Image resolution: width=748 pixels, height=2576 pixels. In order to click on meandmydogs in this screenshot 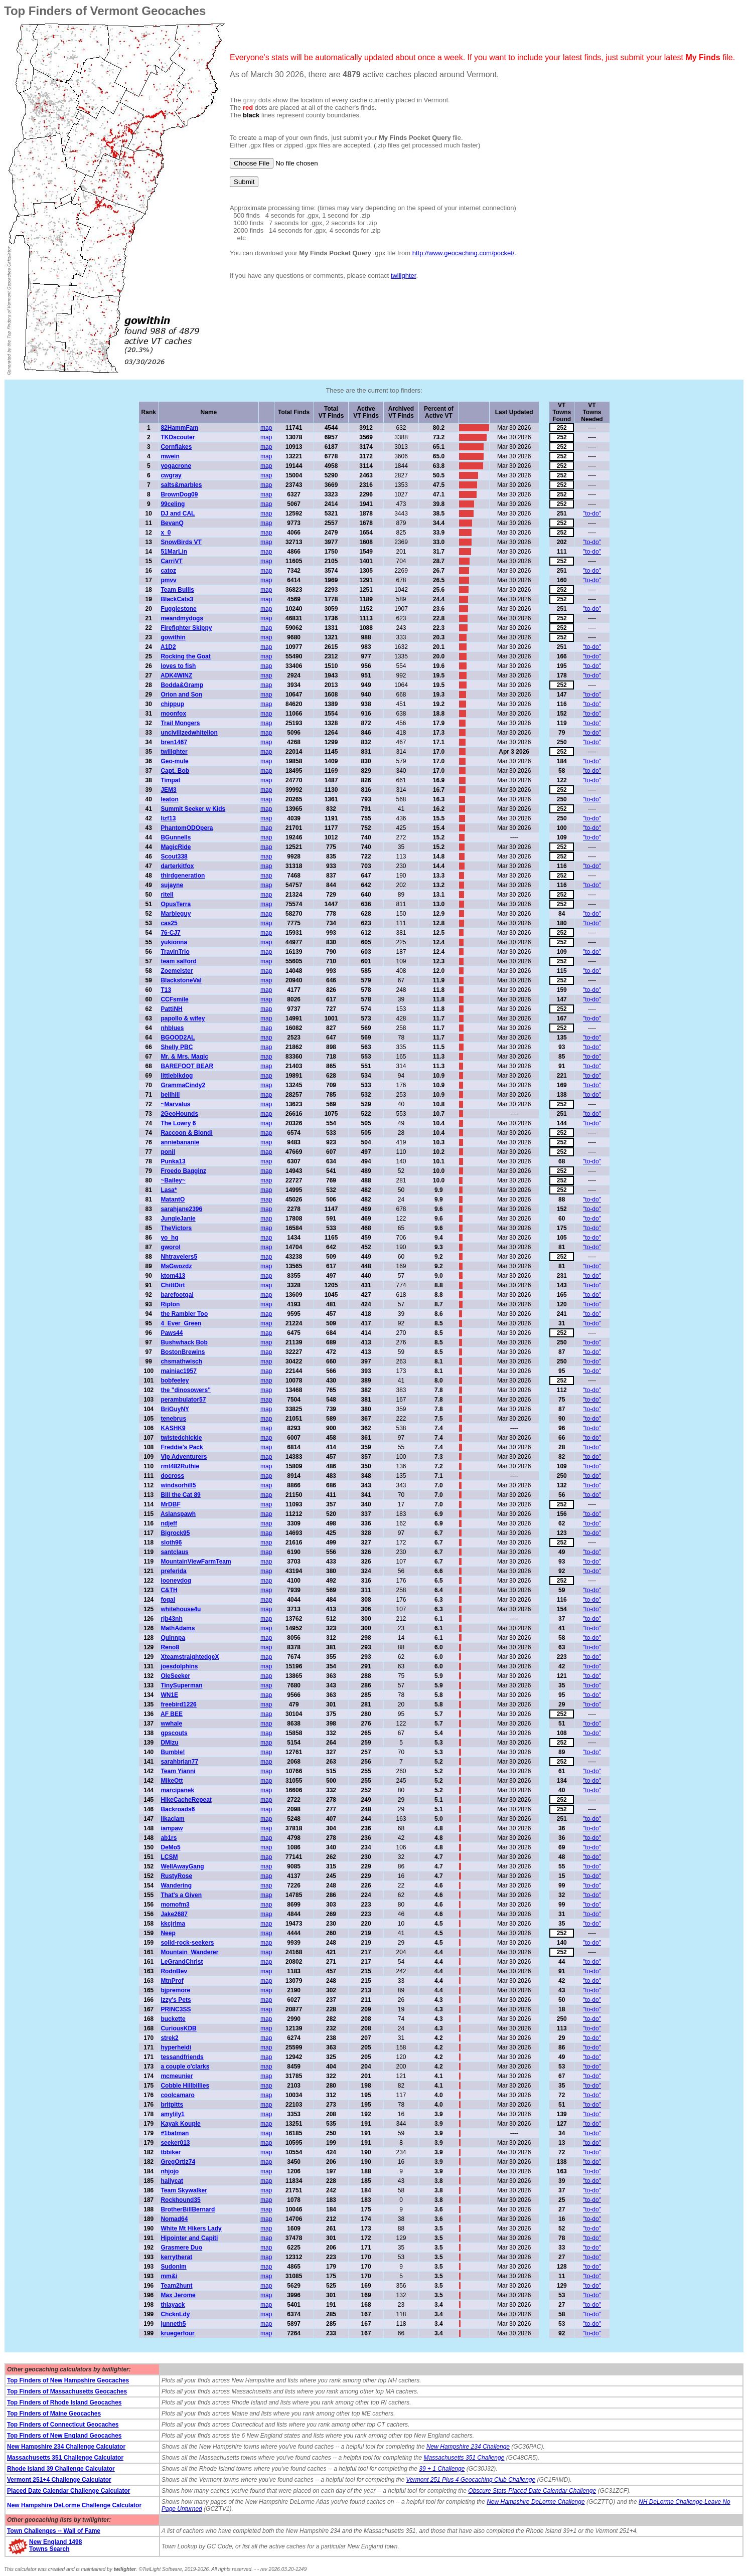, I will do `click(182, 618)`.